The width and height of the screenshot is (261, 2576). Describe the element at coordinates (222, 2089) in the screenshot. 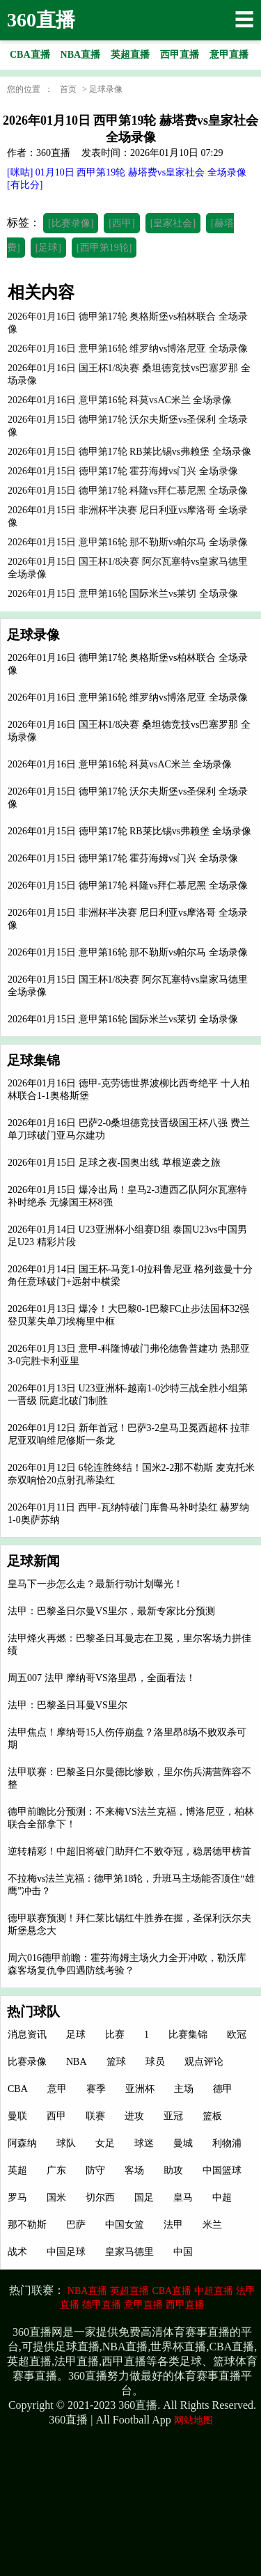

I see `德甲` at that location.